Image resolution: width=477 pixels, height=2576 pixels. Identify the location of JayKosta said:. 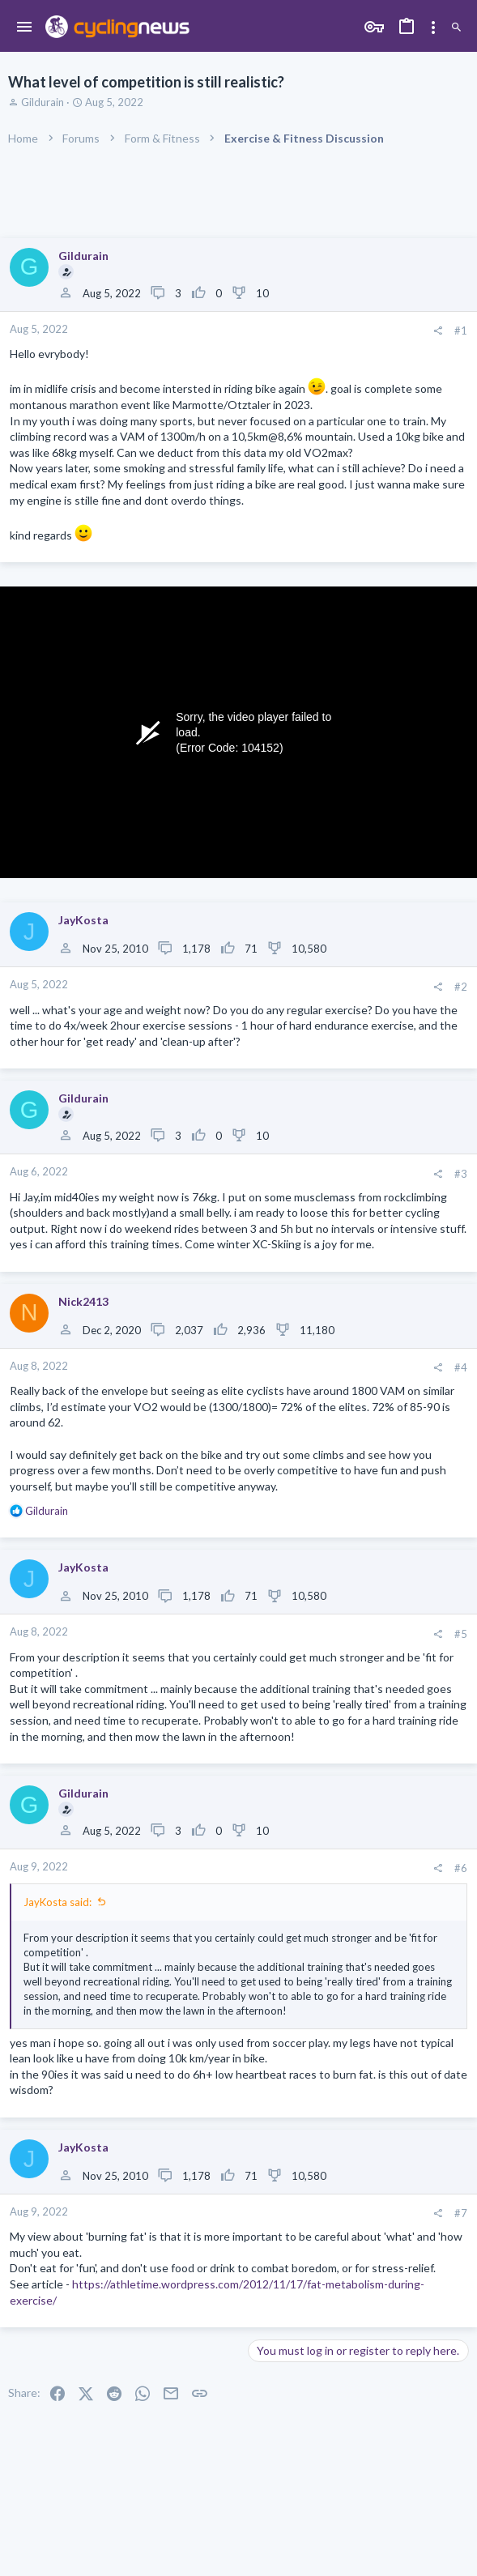
(57, 1902).